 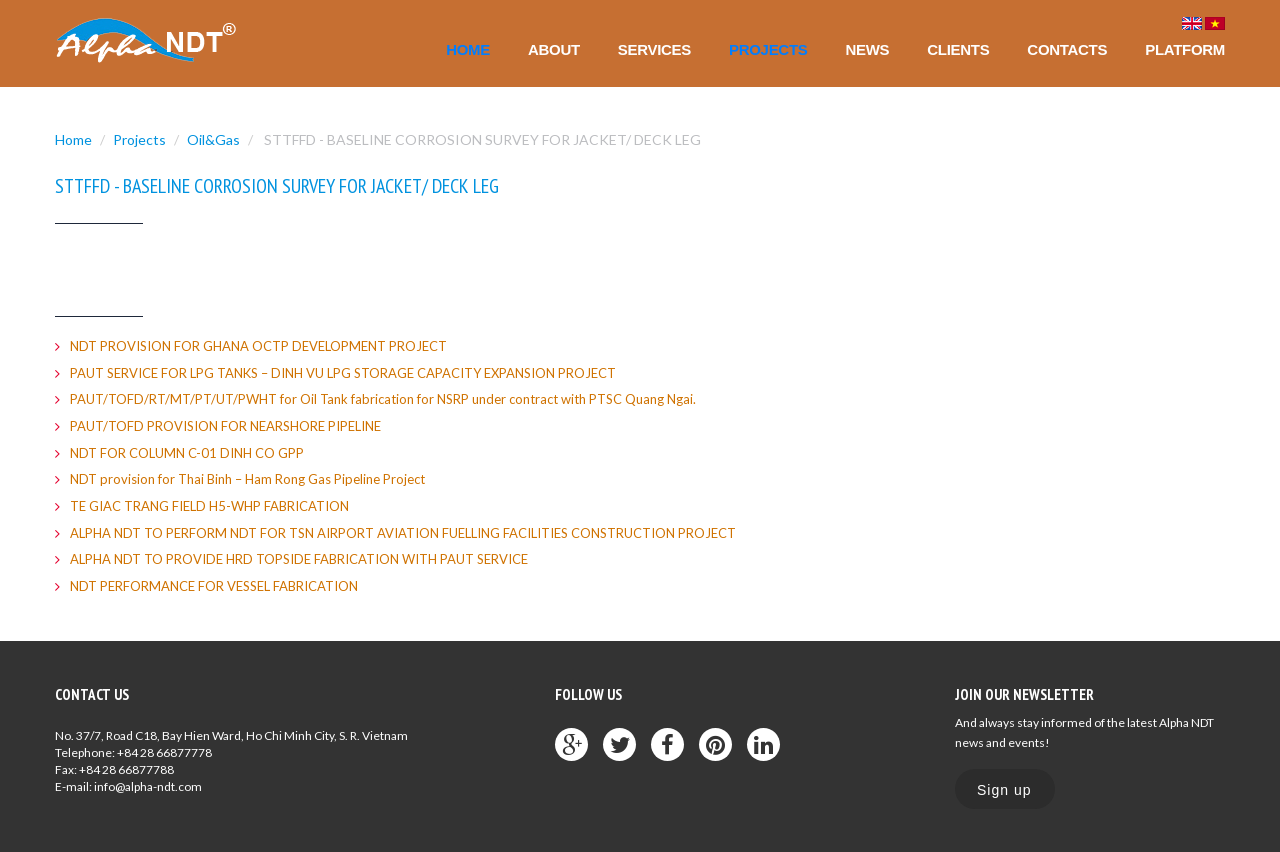 I want to click on NDT PROVISION FOR GHANA OCTP DEVELOPMENT PROJECT, so click(x=258, y=346).